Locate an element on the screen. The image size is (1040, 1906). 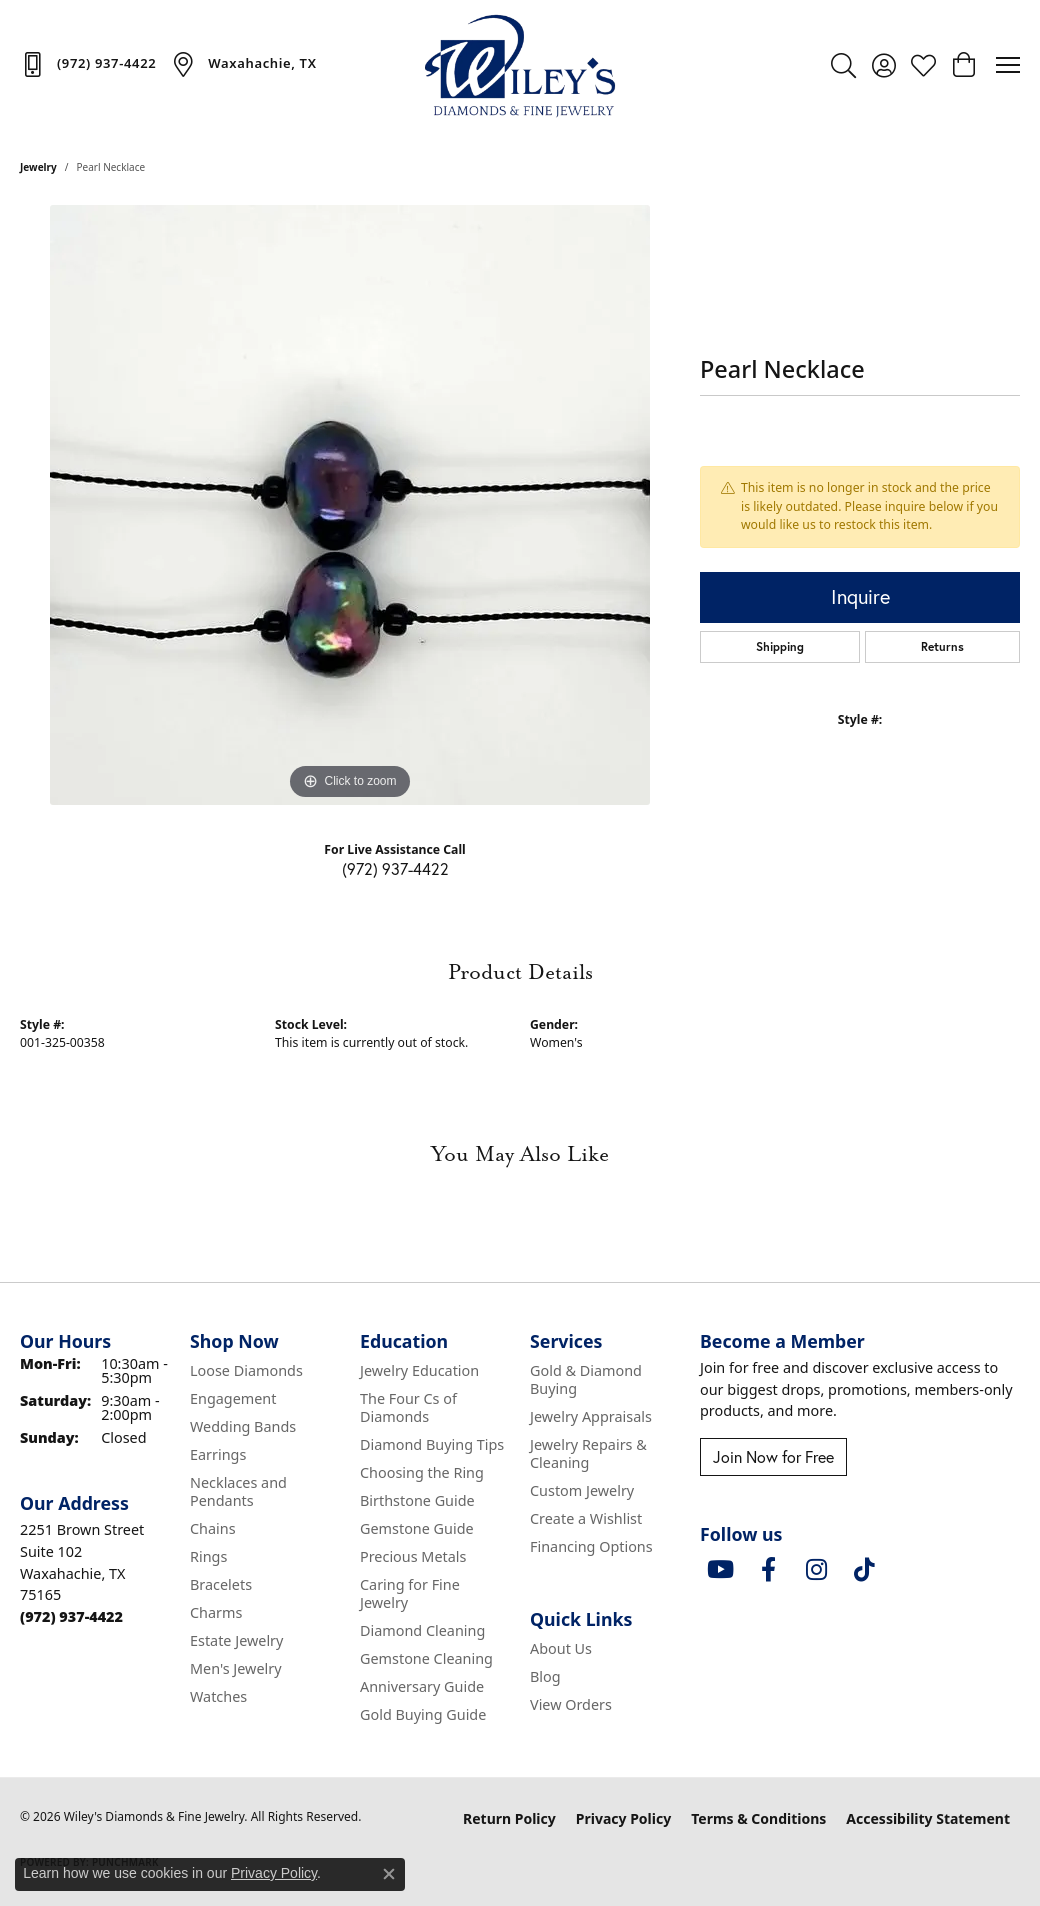
Privacy Policy is located at coordinates (623, 1818).